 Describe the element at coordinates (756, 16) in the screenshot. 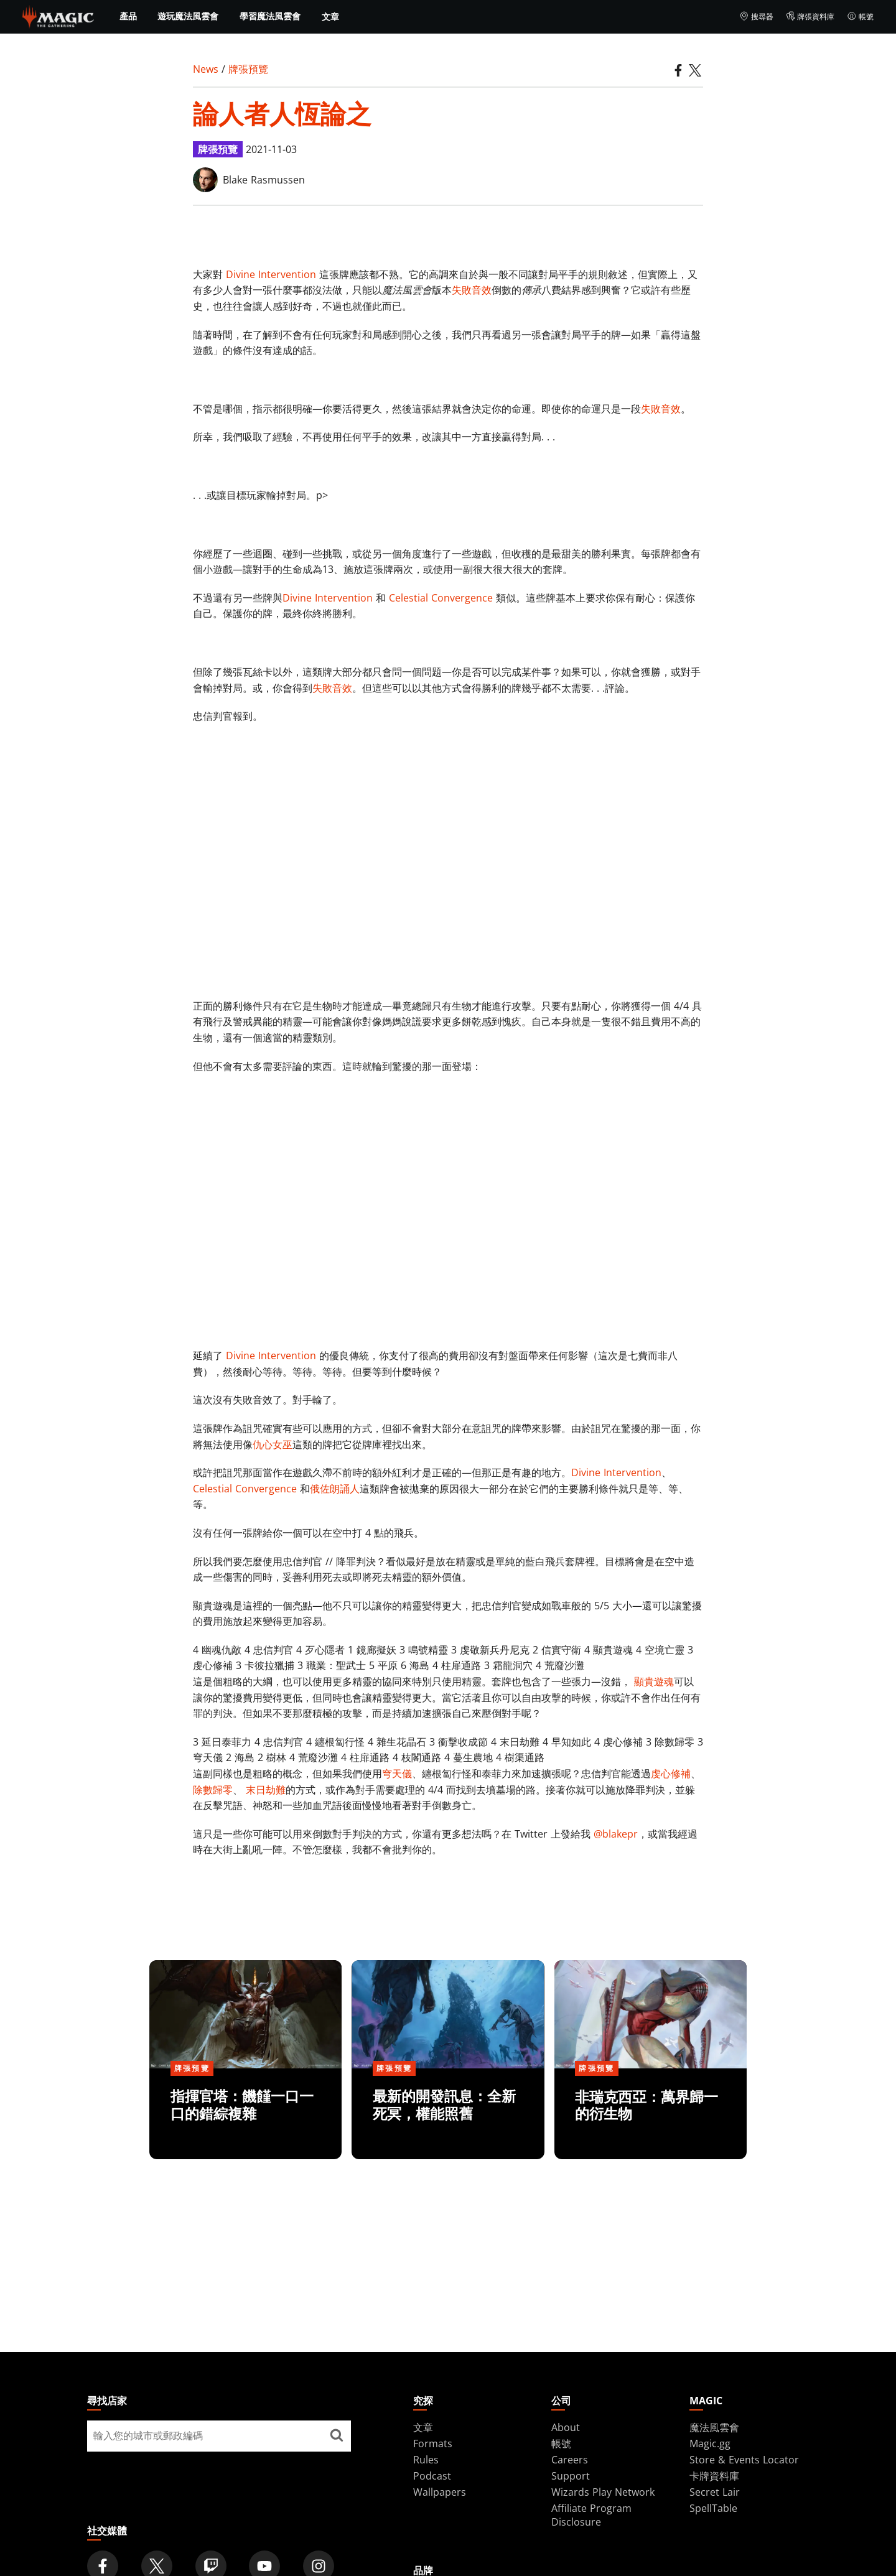

I see `搜尋器` at that location.